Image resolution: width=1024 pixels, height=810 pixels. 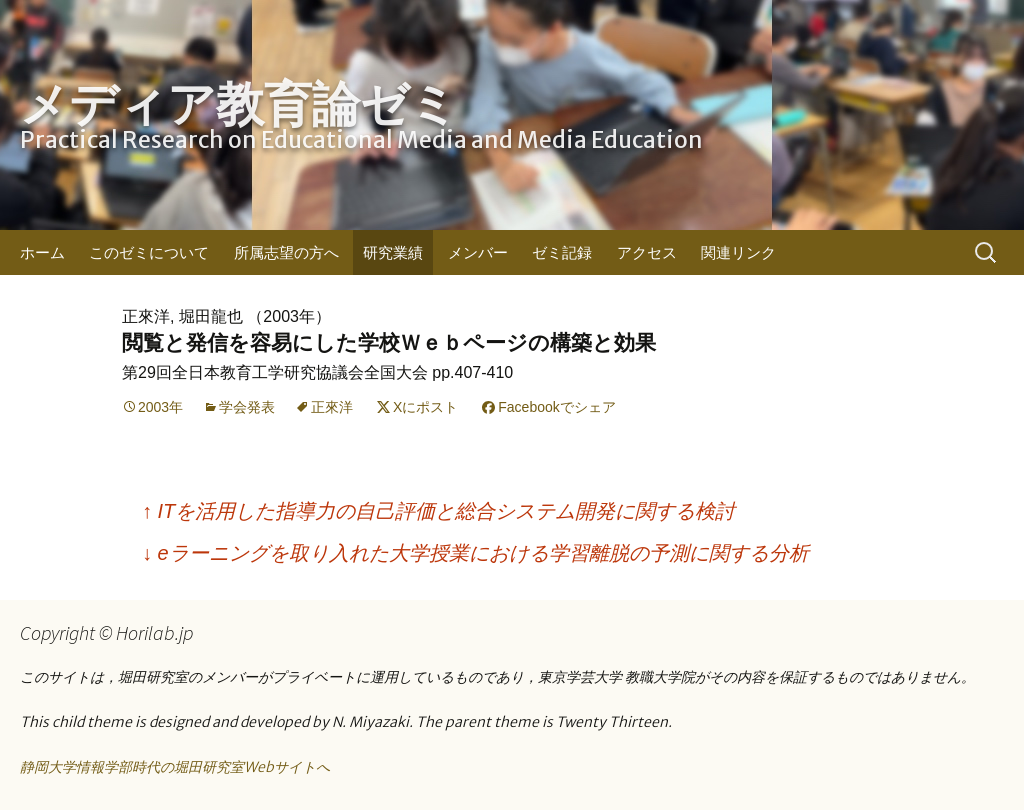 What do you see at coordinates (286, 252) in the screenshot?
I see `所属志望の方へ` at bounding box center [286, 252].